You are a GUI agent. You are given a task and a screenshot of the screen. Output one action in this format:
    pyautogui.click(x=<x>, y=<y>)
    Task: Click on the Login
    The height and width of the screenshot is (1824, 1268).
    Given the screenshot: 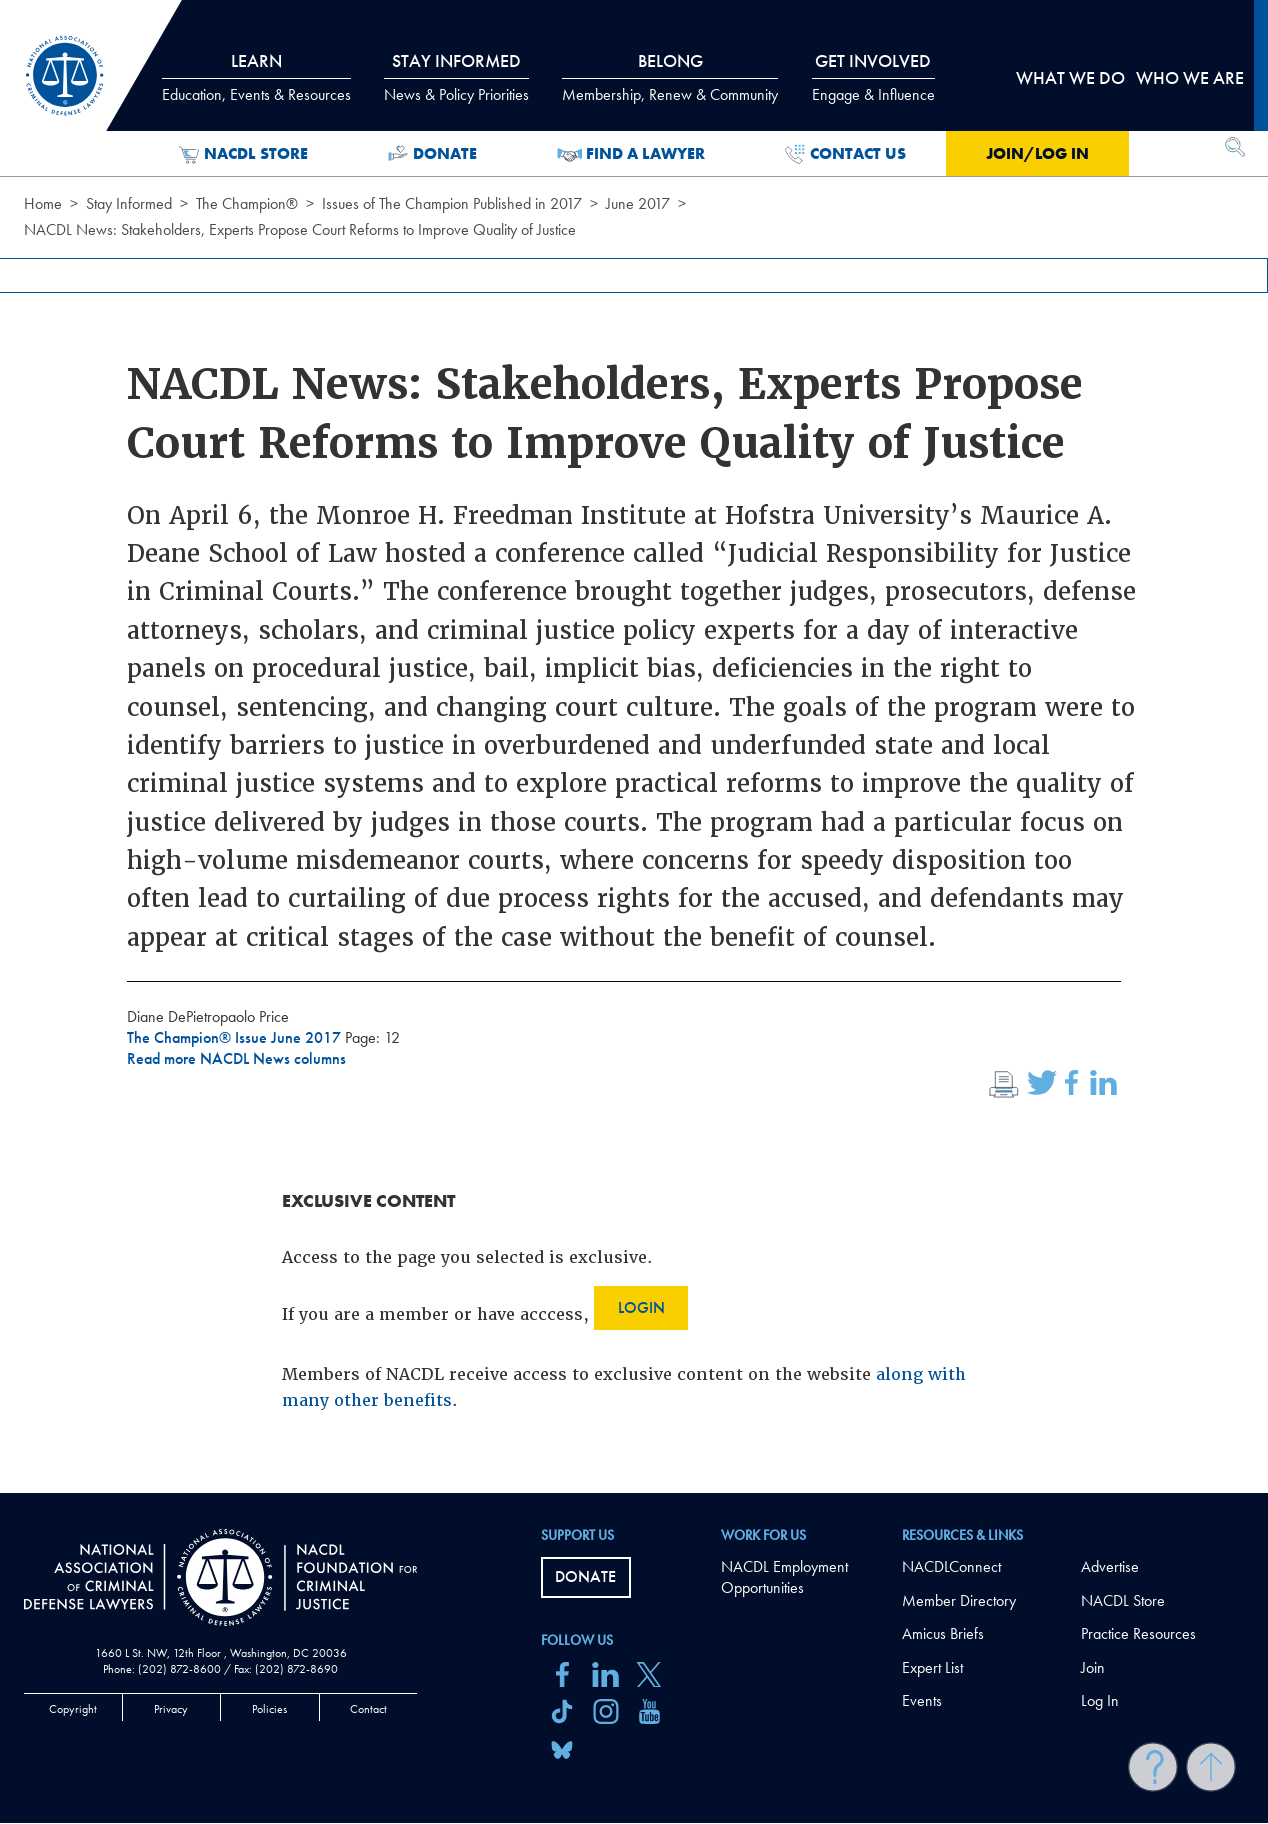 What is the action you would take?
    pyautogui.click(x=641, y=1307)
    